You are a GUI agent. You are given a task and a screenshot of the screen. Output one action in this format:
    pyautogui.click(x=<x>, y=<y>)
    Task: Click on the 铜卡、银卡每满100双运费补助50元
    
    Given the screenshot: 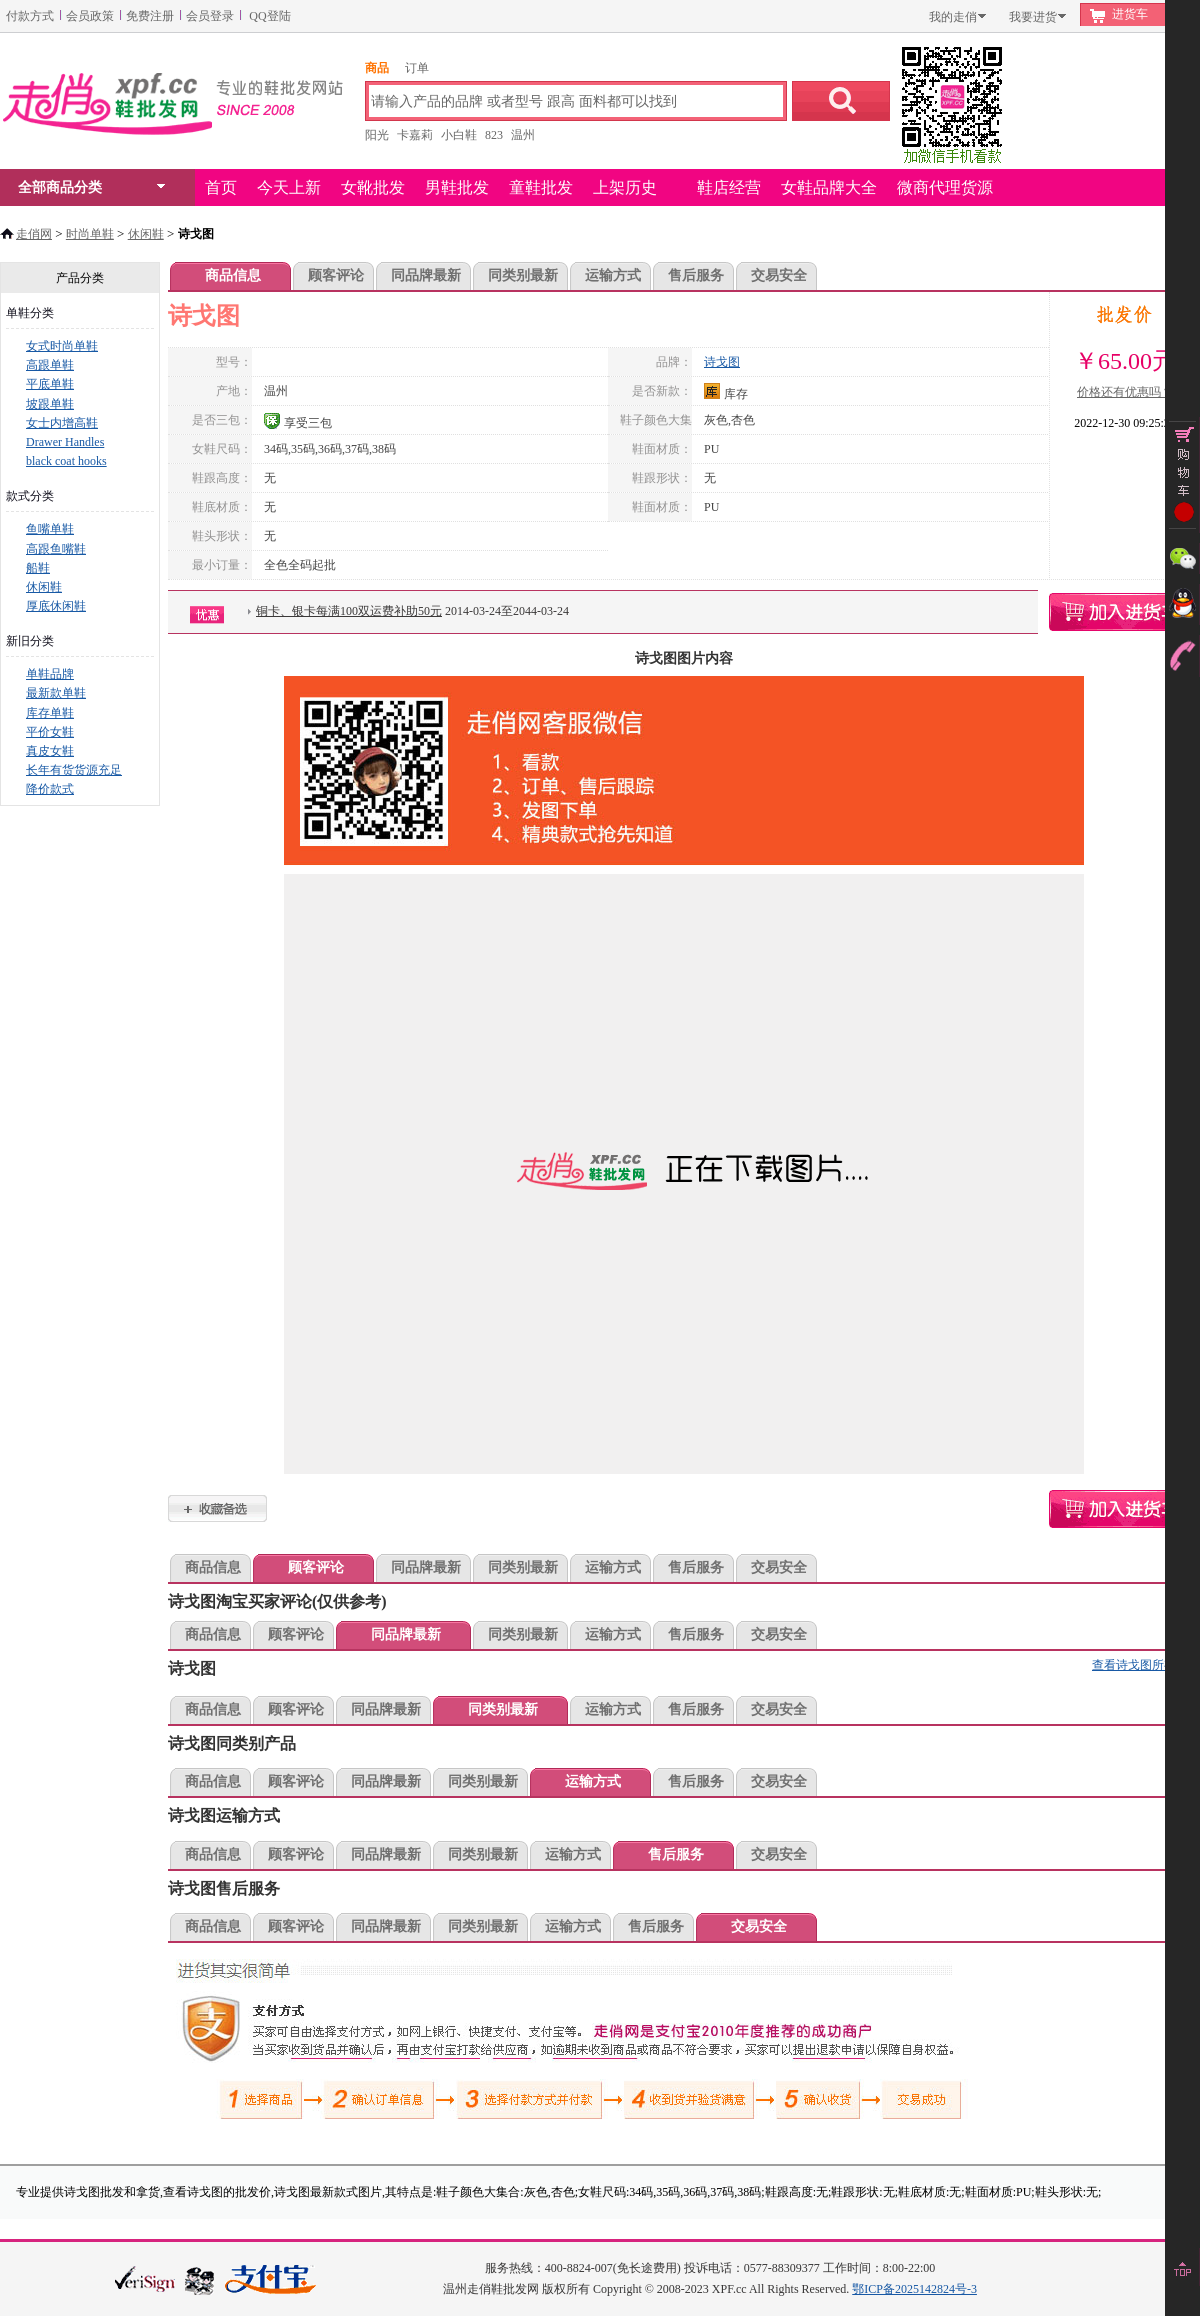 What is the action you would take?
    pyautogui.click(x=349, y=611)
    